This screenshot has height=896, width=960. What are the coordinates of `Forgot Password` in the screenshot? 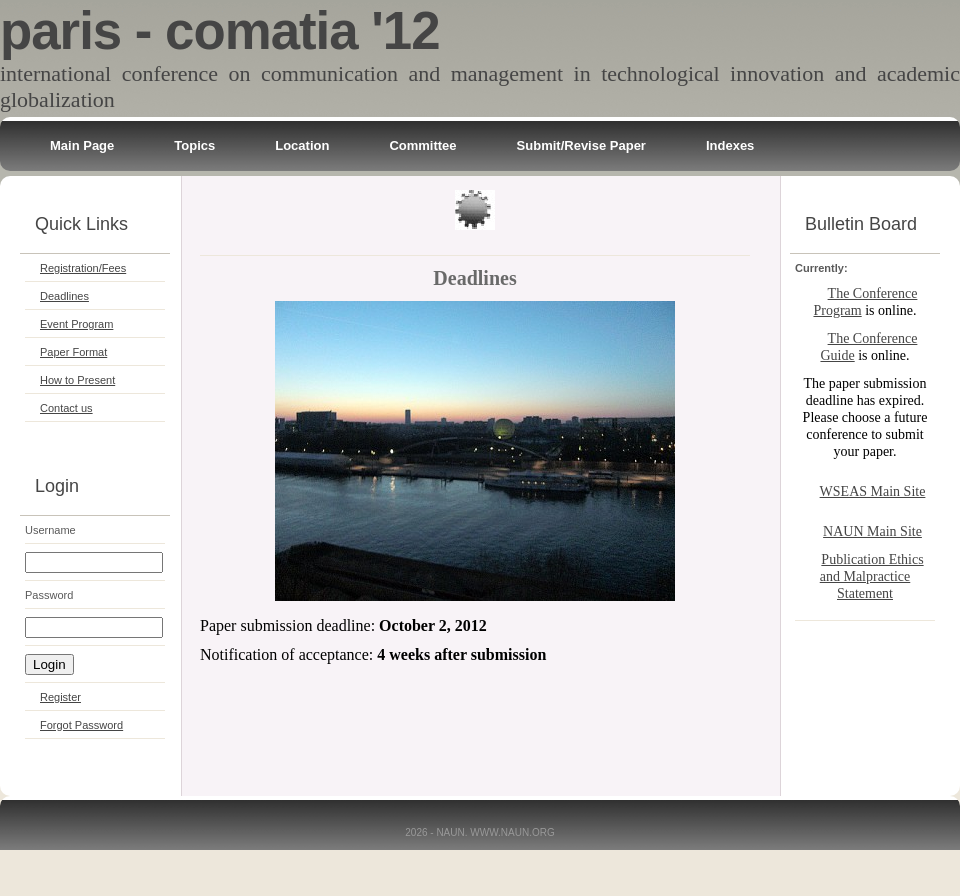 It's located at (81, 725).